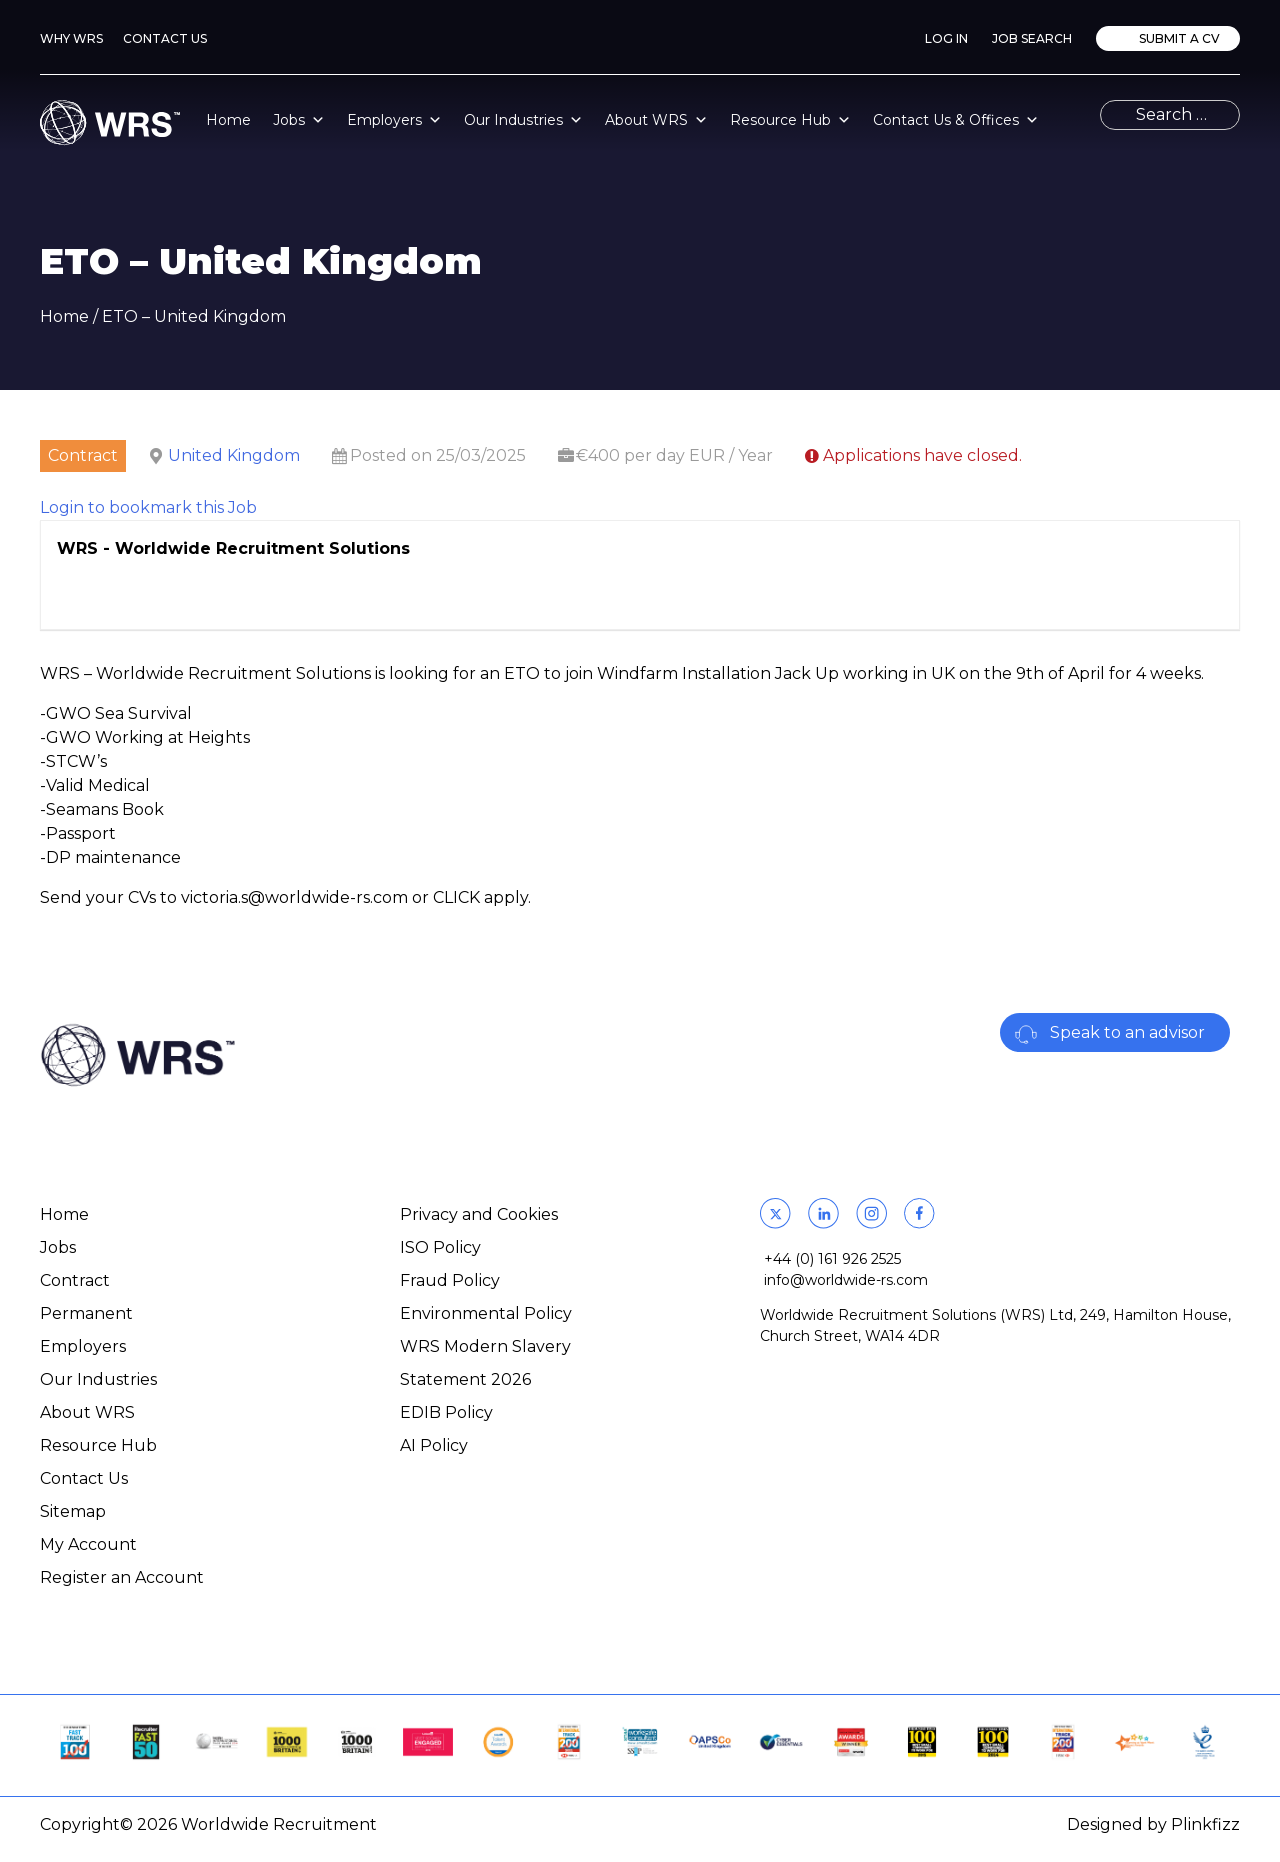 Image resolution: width=1280 pixels, height=1862 pixels. Describe the element at coordinates (299, 120) in the screenshot. I see `Jobs` at that location.